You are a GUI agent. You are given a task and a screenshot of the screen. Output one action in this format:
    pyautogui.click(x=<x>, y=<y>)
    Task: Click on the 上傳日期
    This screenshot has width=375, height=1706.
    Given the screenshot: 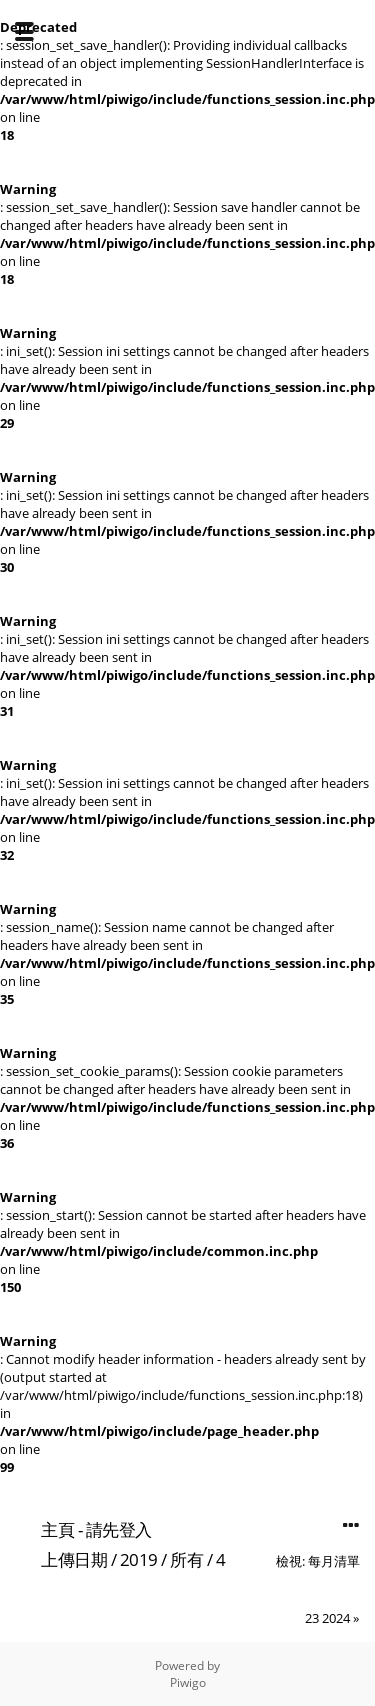 What is the action you would take?
    pyautogui.click(x=74, y=1559)
    